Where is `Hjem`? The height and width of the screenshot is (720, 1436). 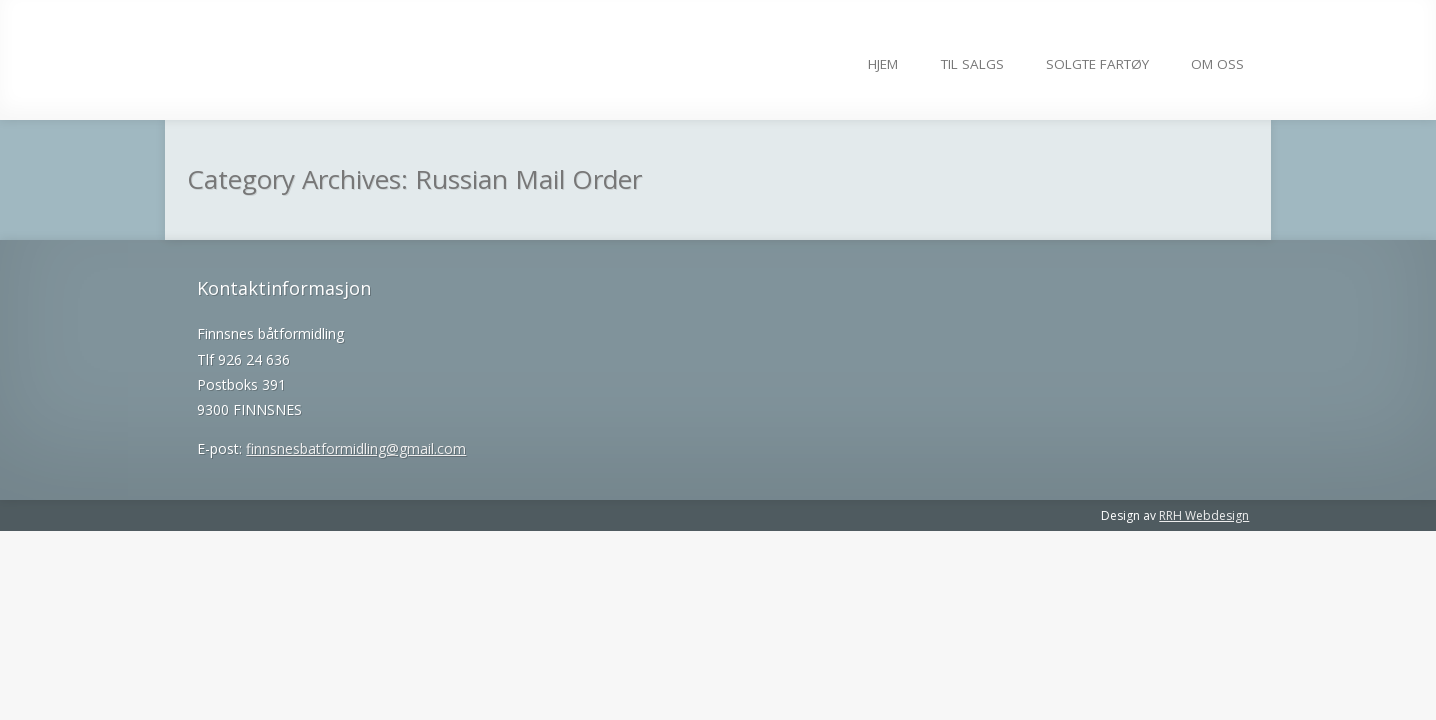 Hjem is located at coordinates (883, 64).